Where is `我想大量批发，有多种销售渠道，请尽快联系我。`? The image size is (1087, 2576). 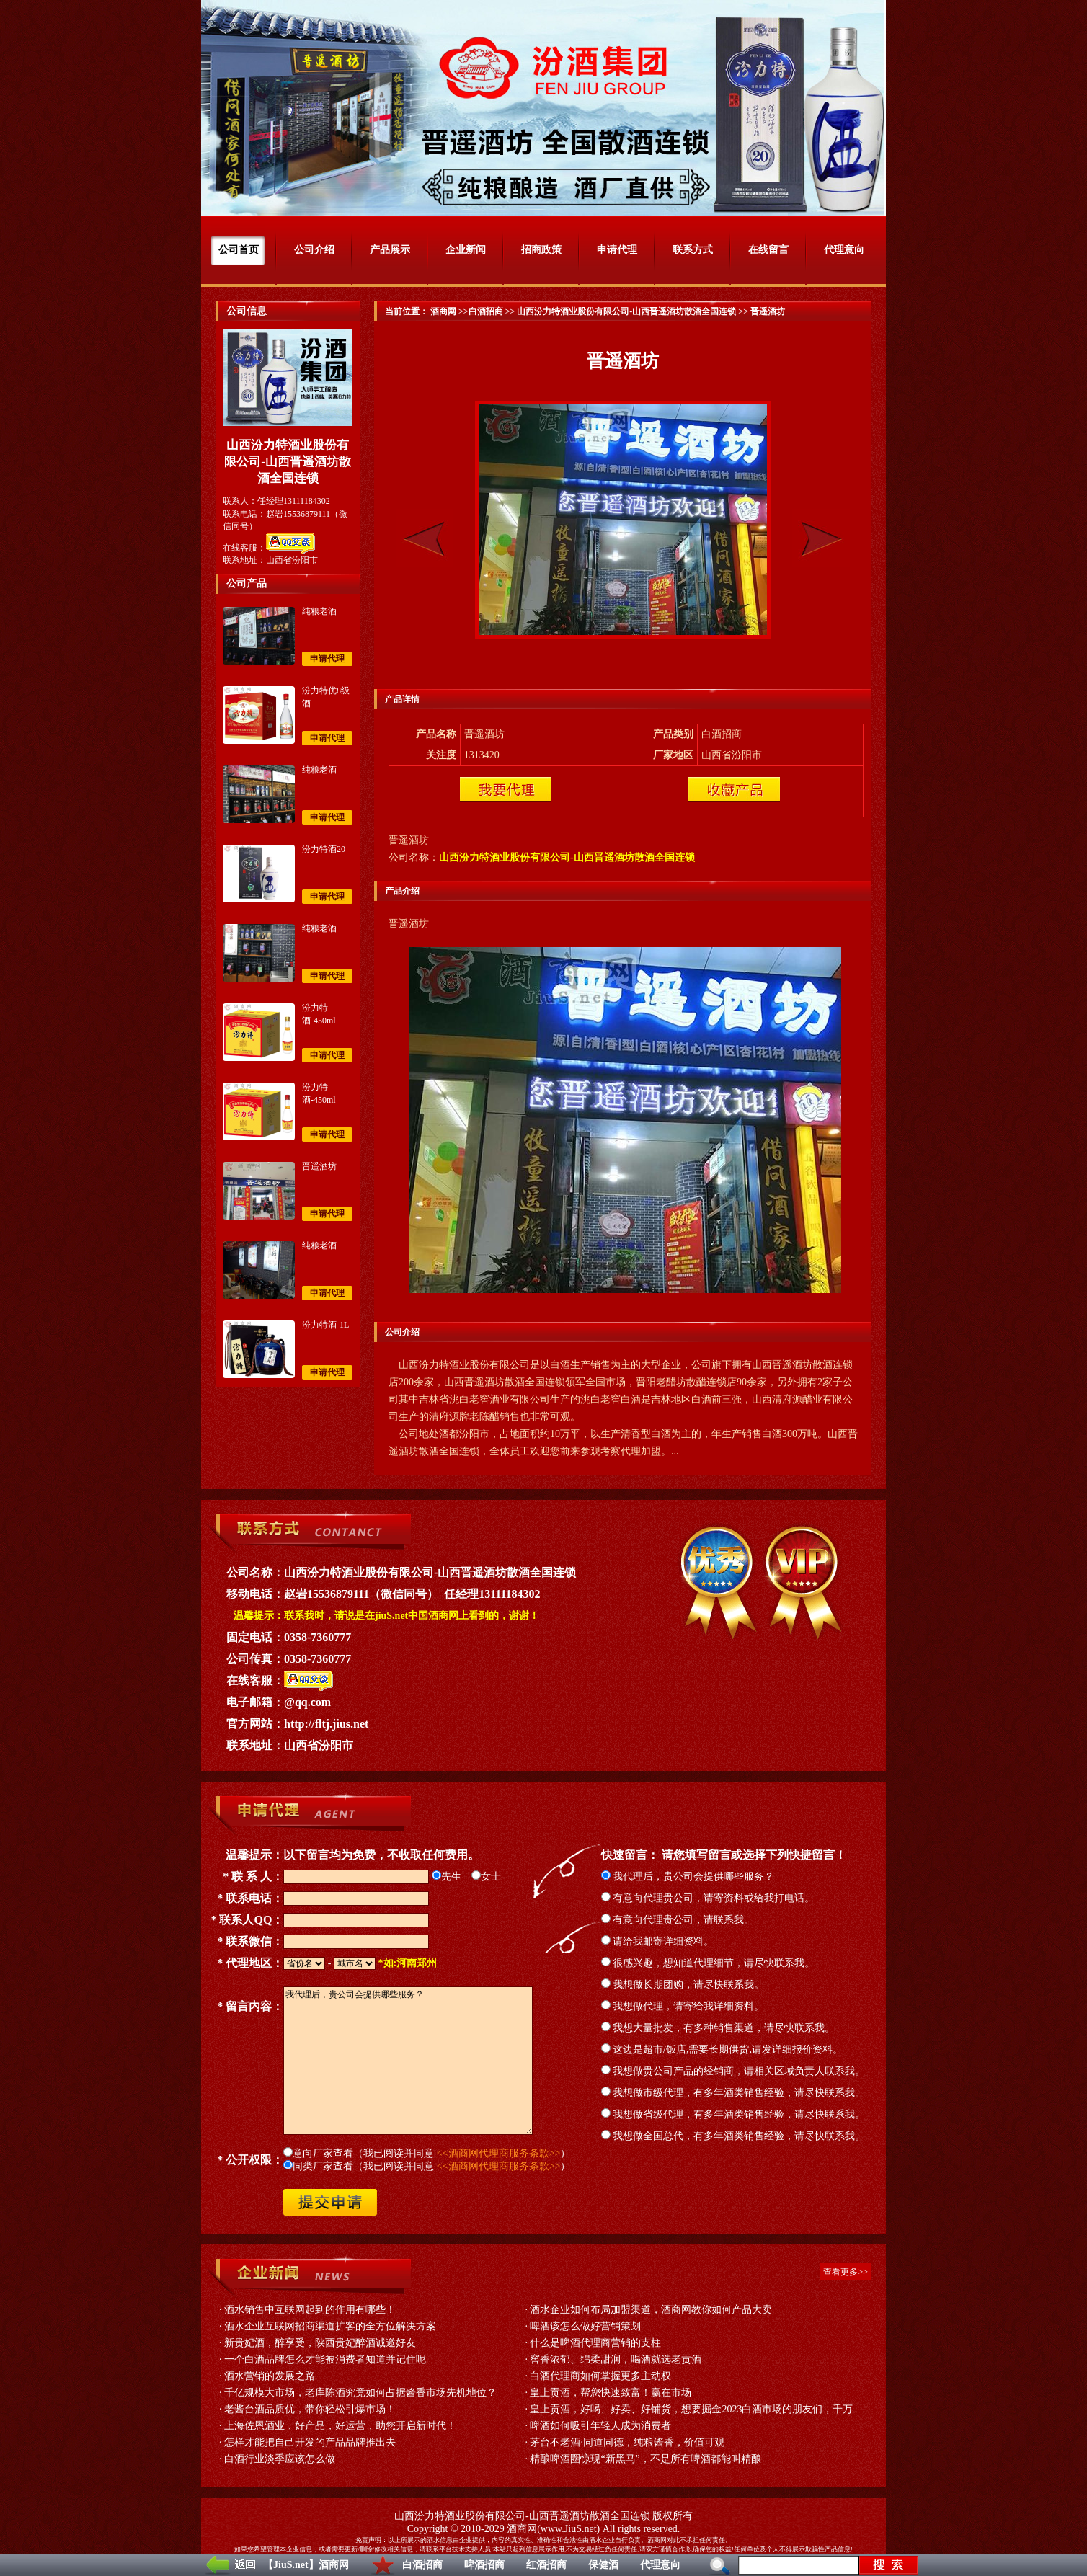 我想大量批发，有多种销售渠道，请尽快联系我。 is located at coordinates (718, 2027).